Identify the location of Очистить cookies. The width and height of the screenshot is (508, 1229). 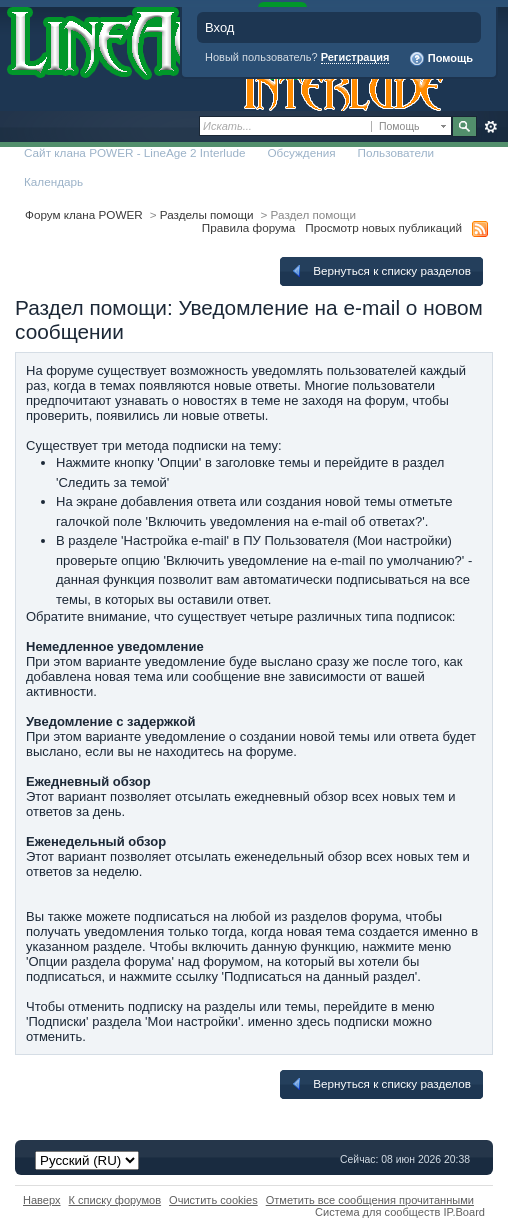
(213, 1200).